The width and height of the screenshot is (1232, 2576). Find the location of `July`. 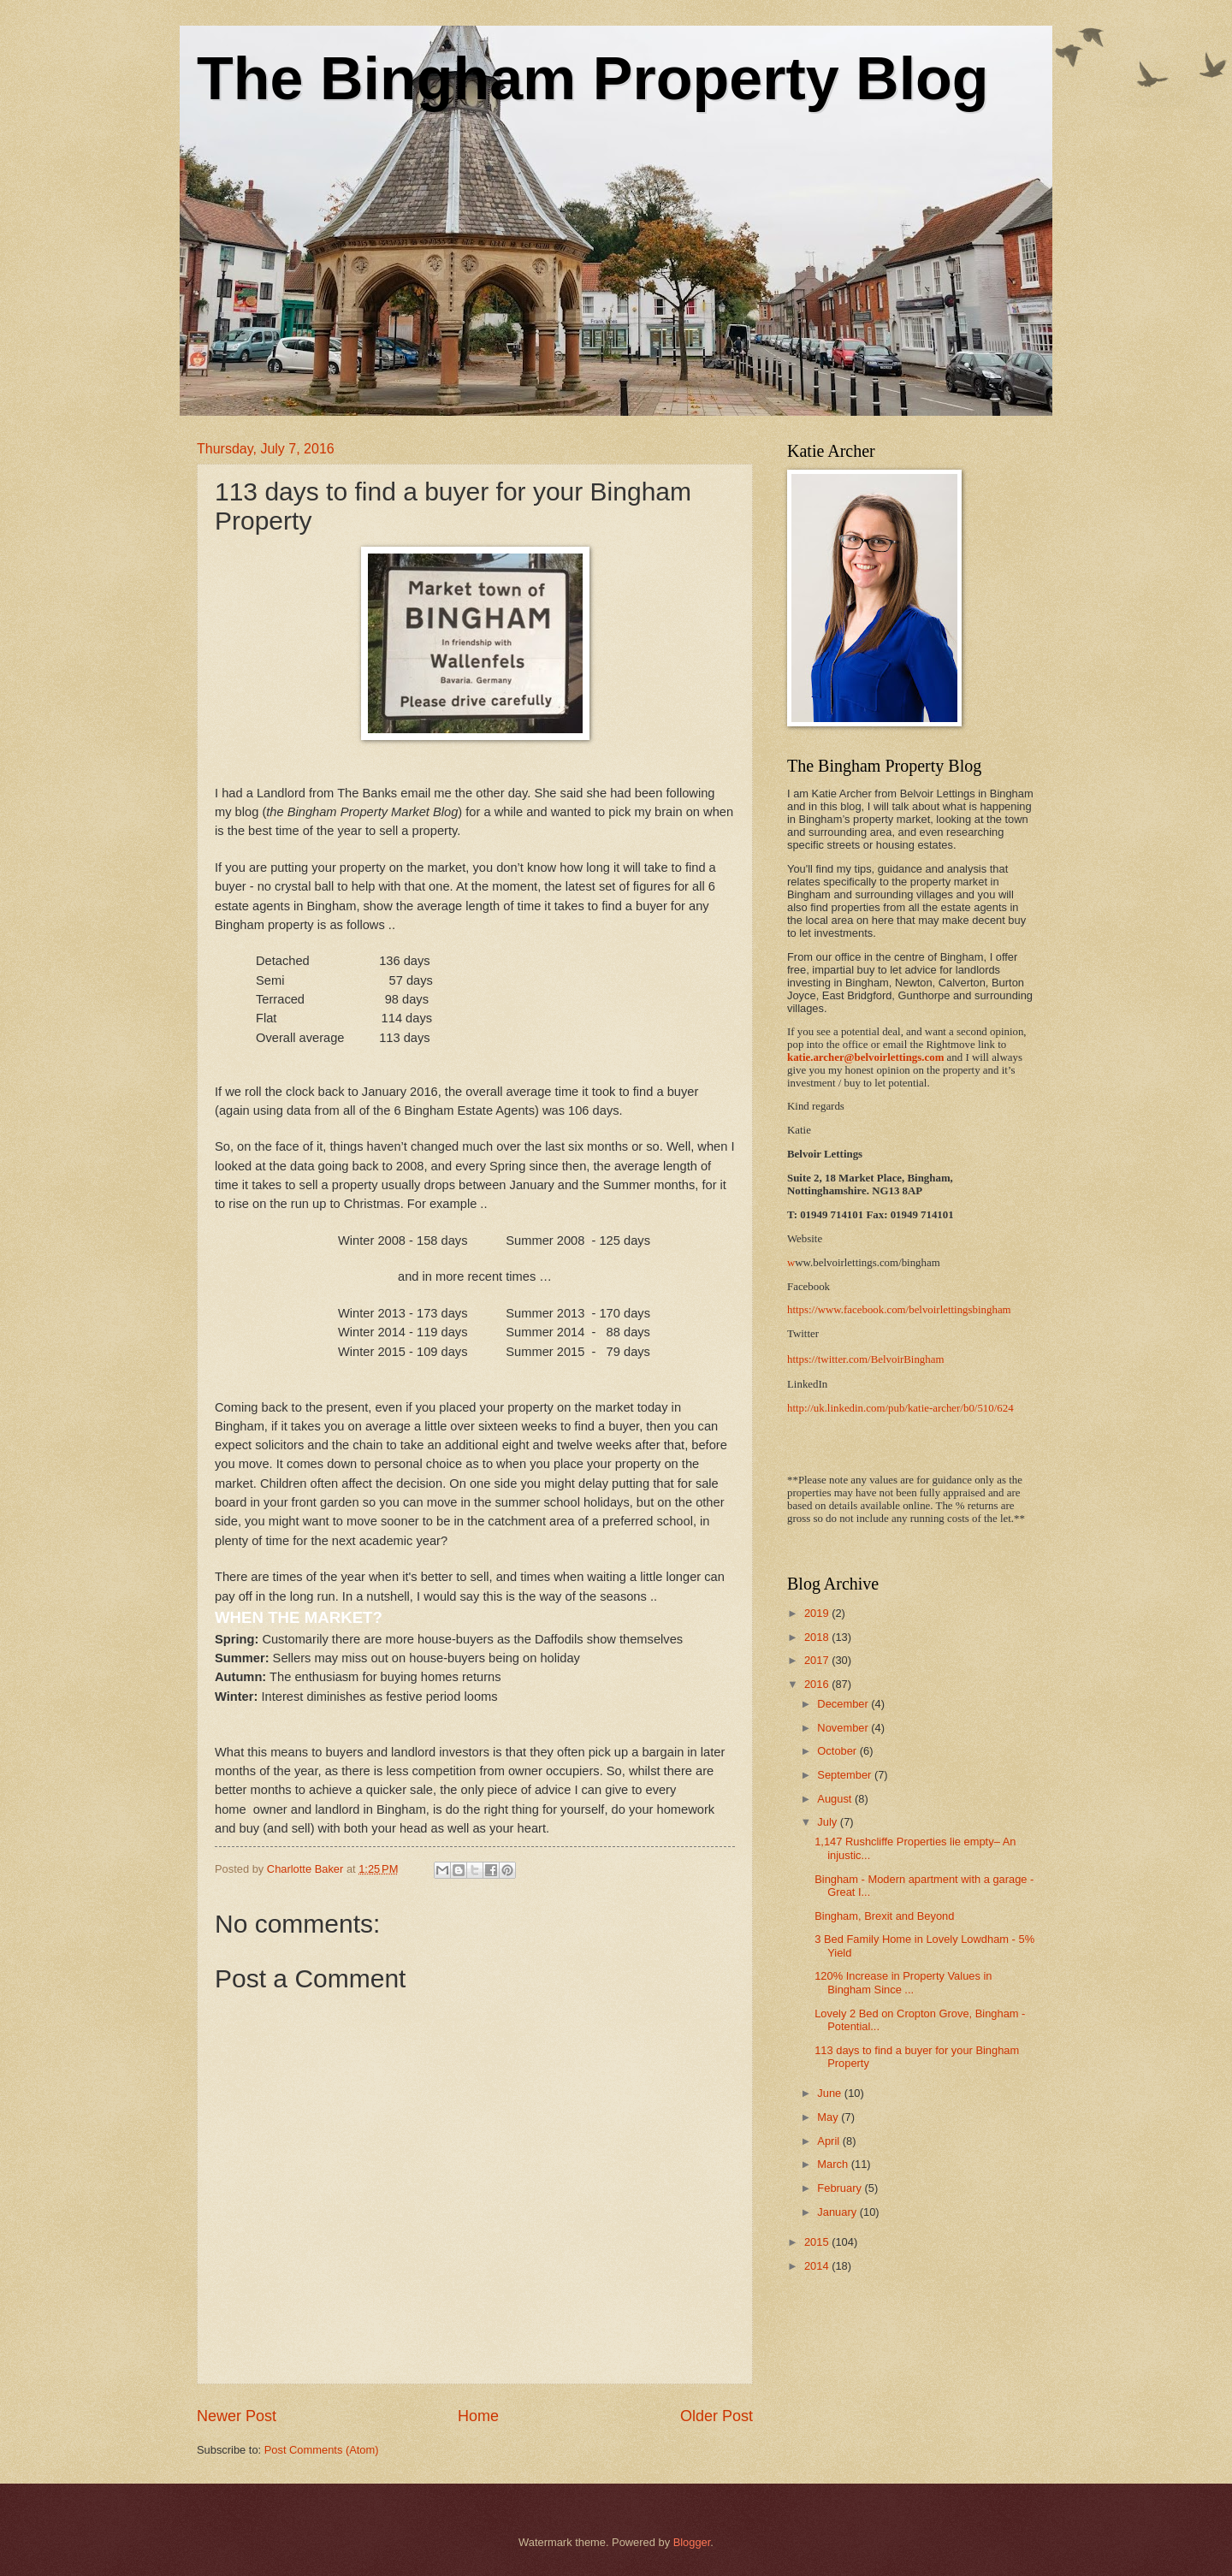

July is located at coordinates (828, 1821).